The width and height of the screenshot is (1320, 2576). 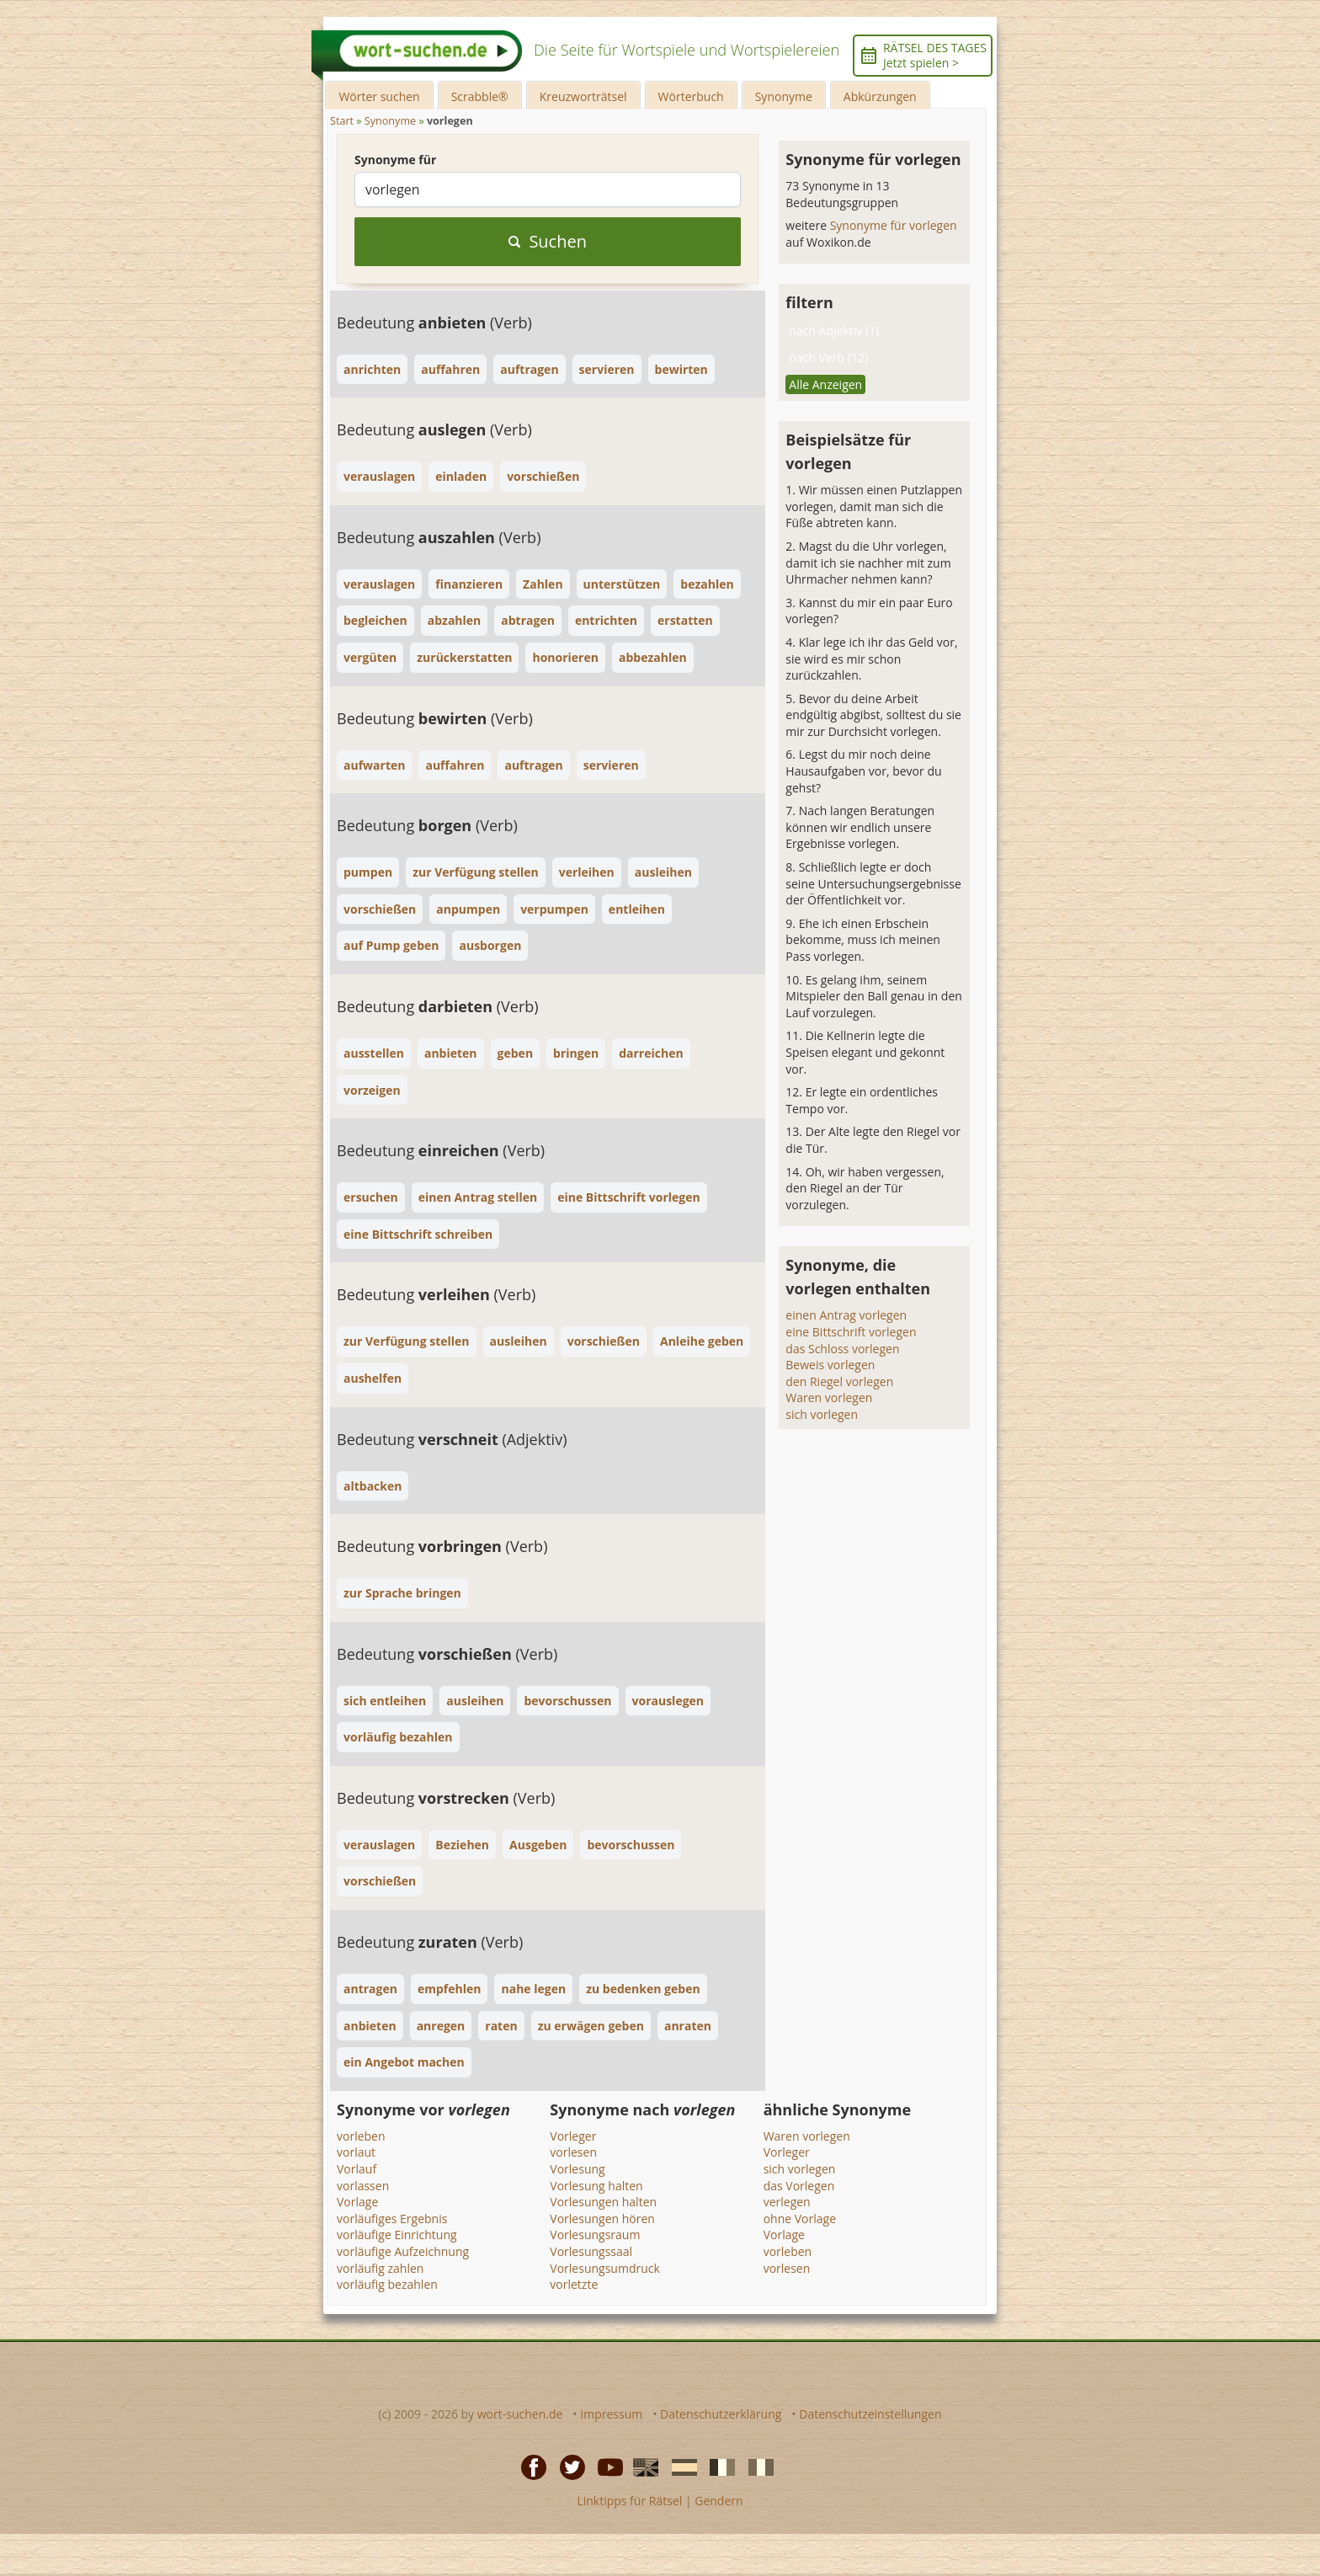 I want to click on Beweis vorlegen, so click(x=830, y=1365).